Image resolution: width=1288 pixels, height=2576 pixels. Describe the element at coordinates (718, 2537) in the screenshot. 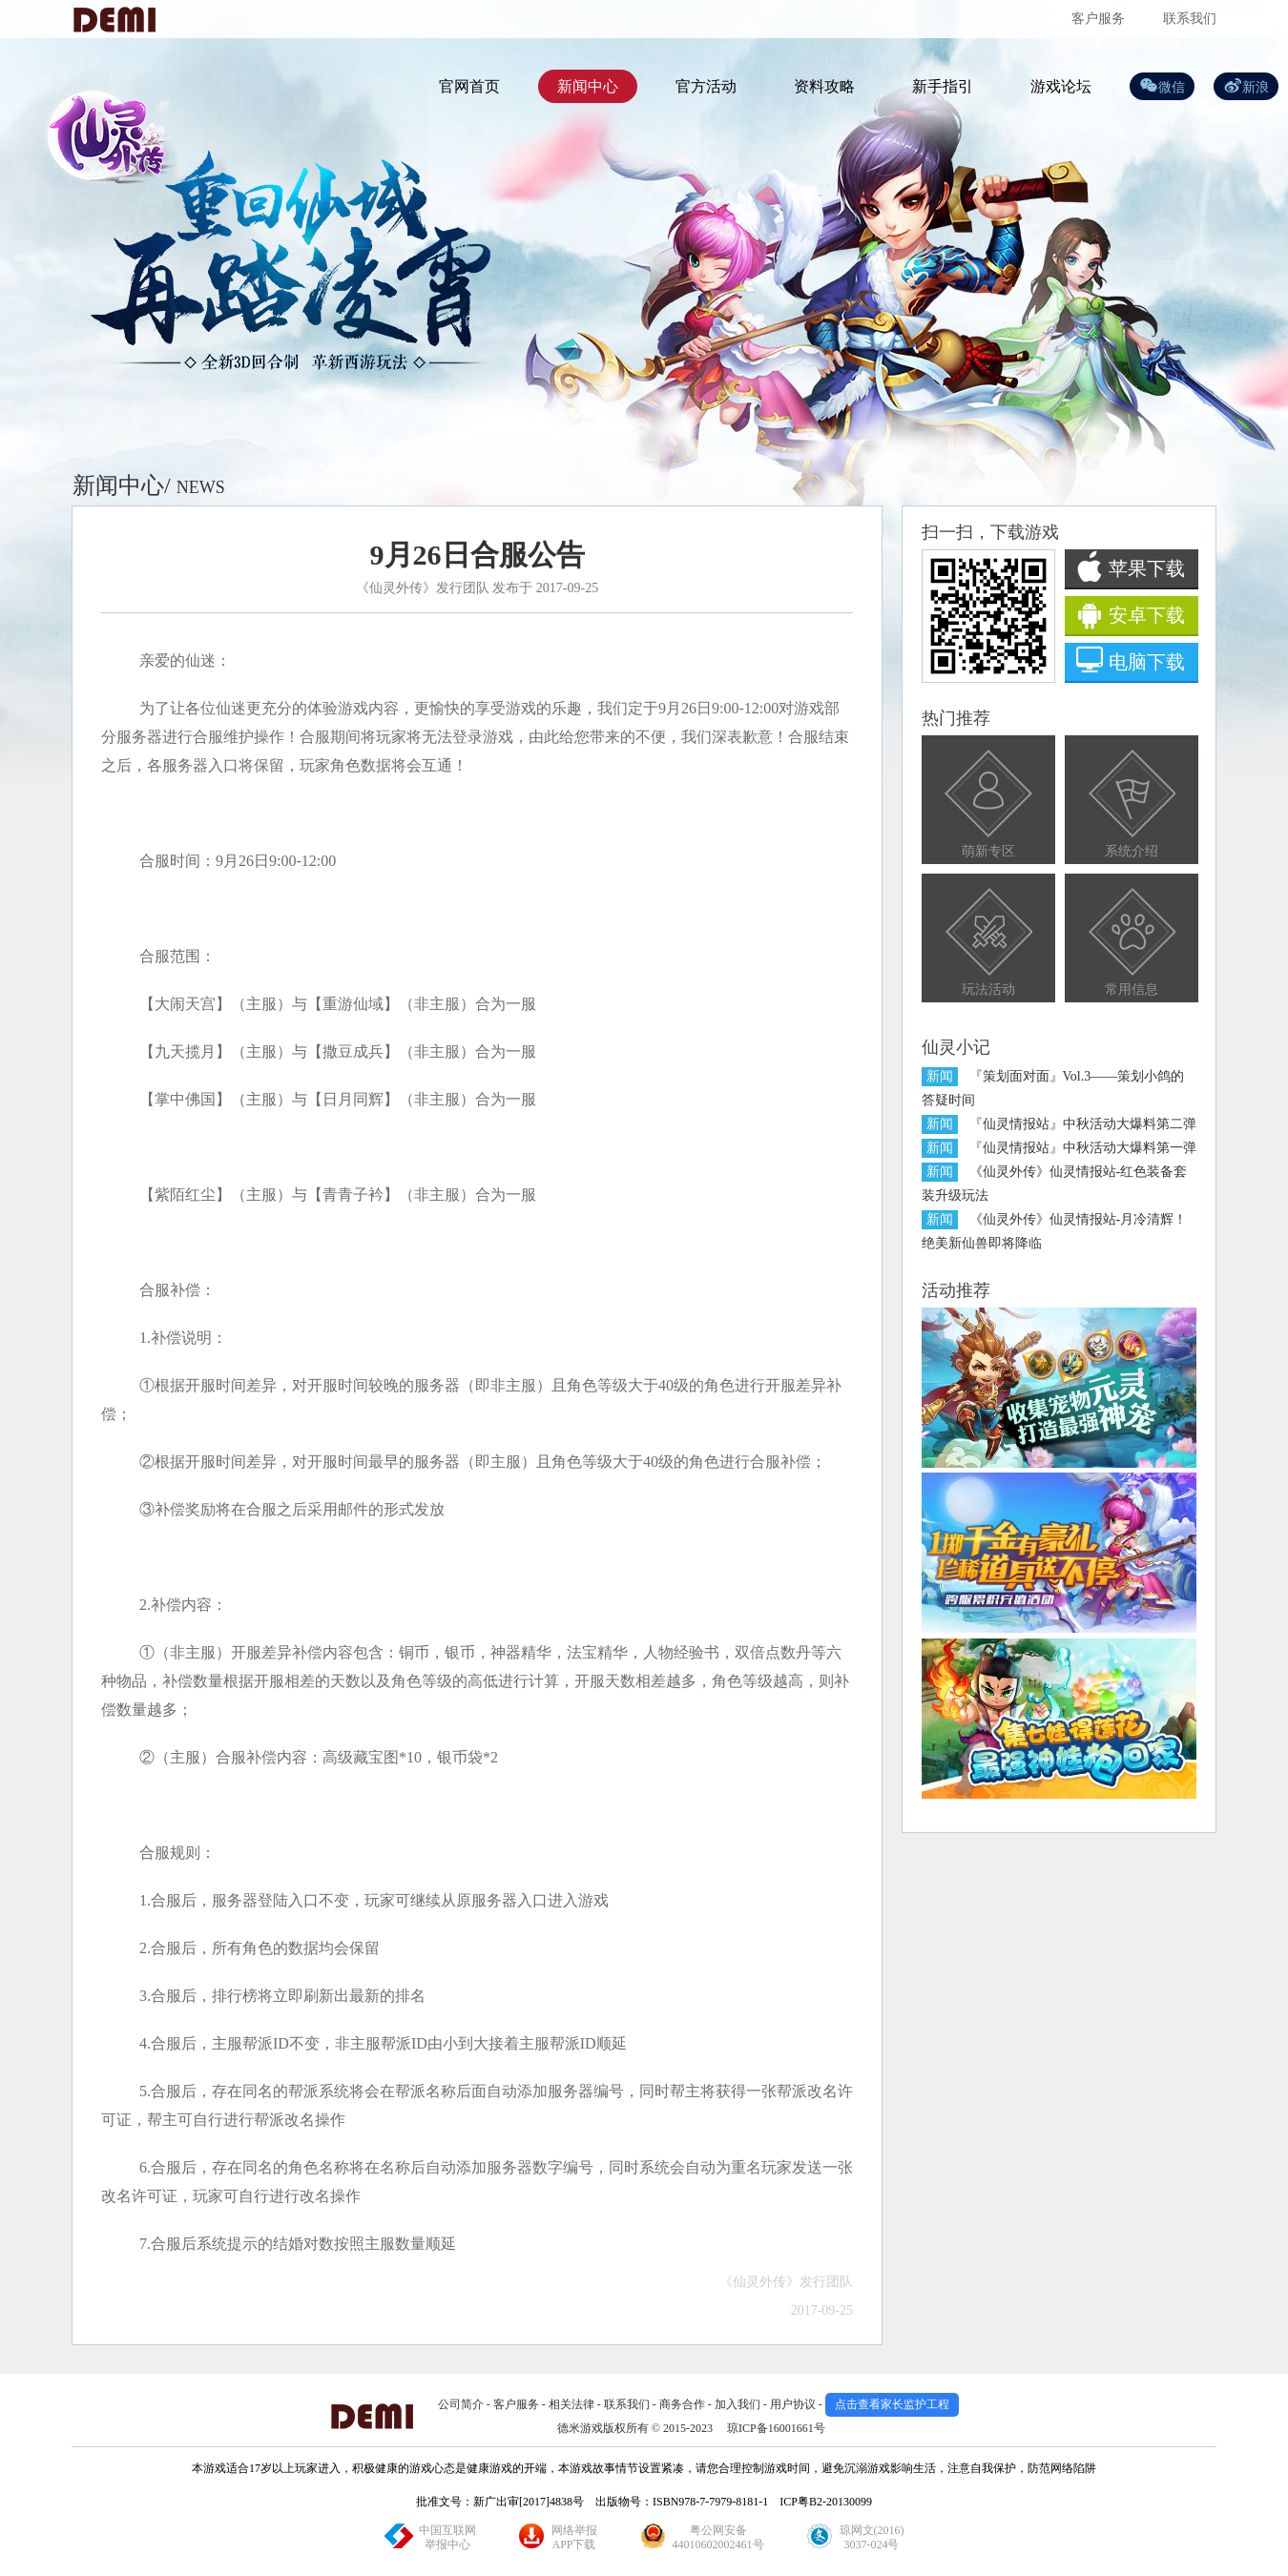

I see `粤公网安备44010602002461号` at that location.